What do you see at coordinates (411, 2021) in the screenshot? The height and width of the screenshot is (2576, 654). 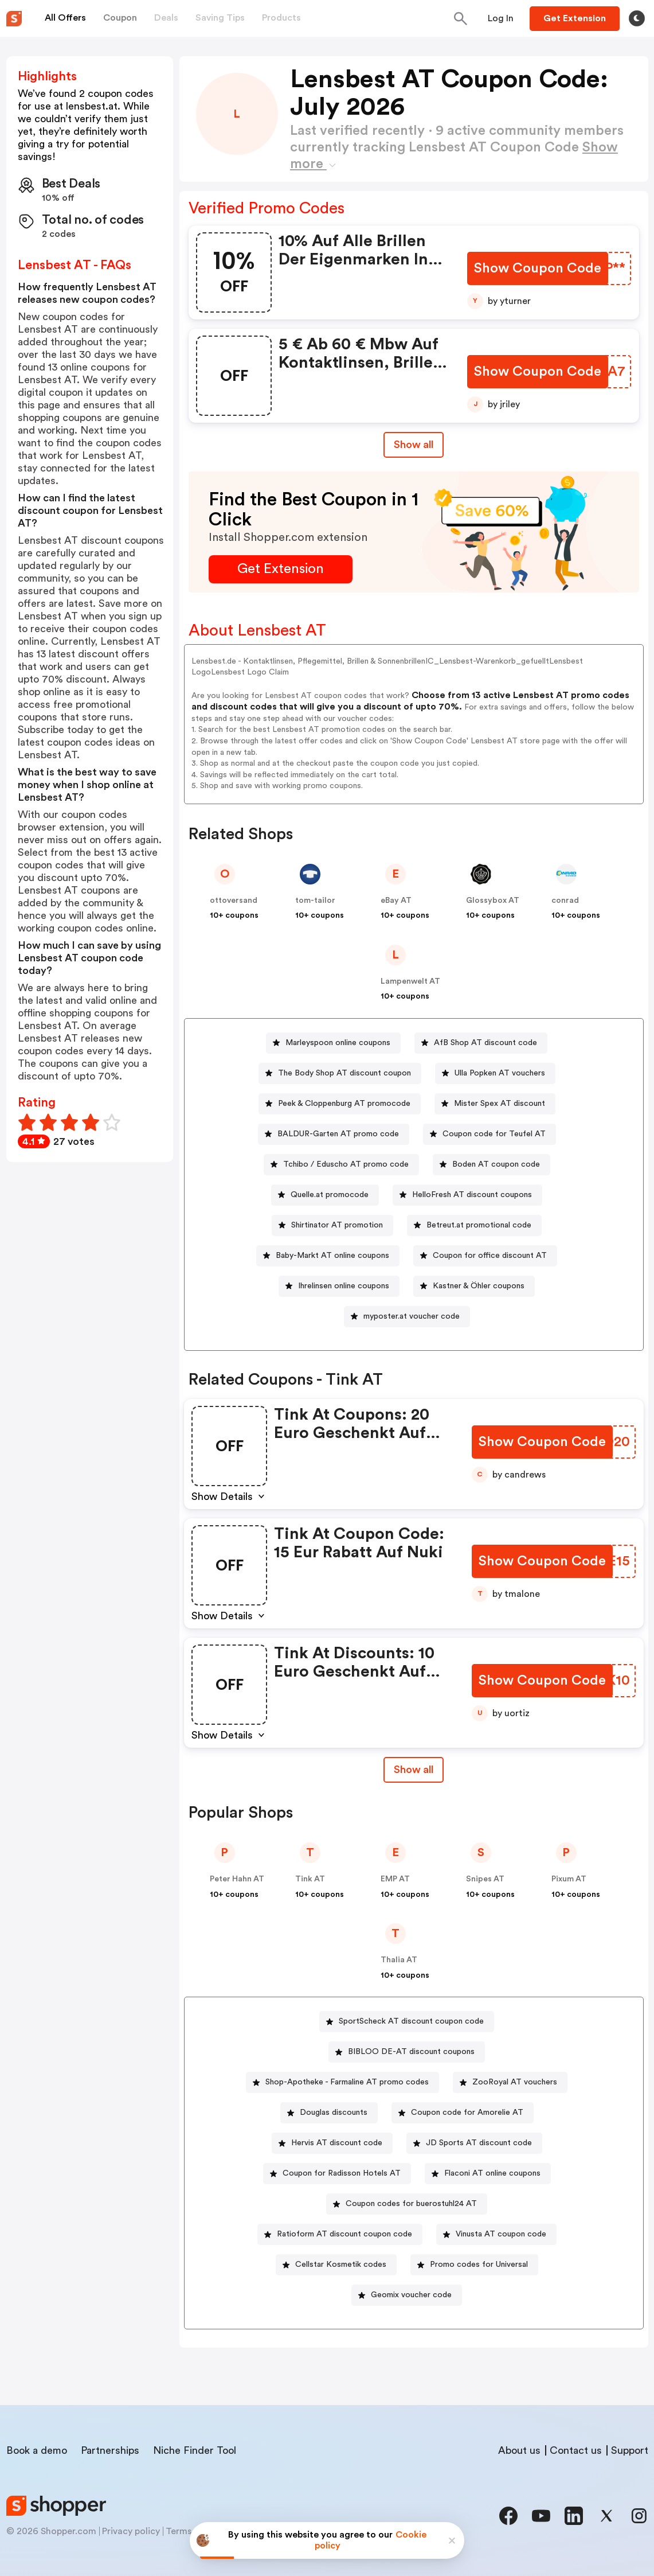 I see `SportScheck AT discount coupon code` at bounding box center [411, 2021].